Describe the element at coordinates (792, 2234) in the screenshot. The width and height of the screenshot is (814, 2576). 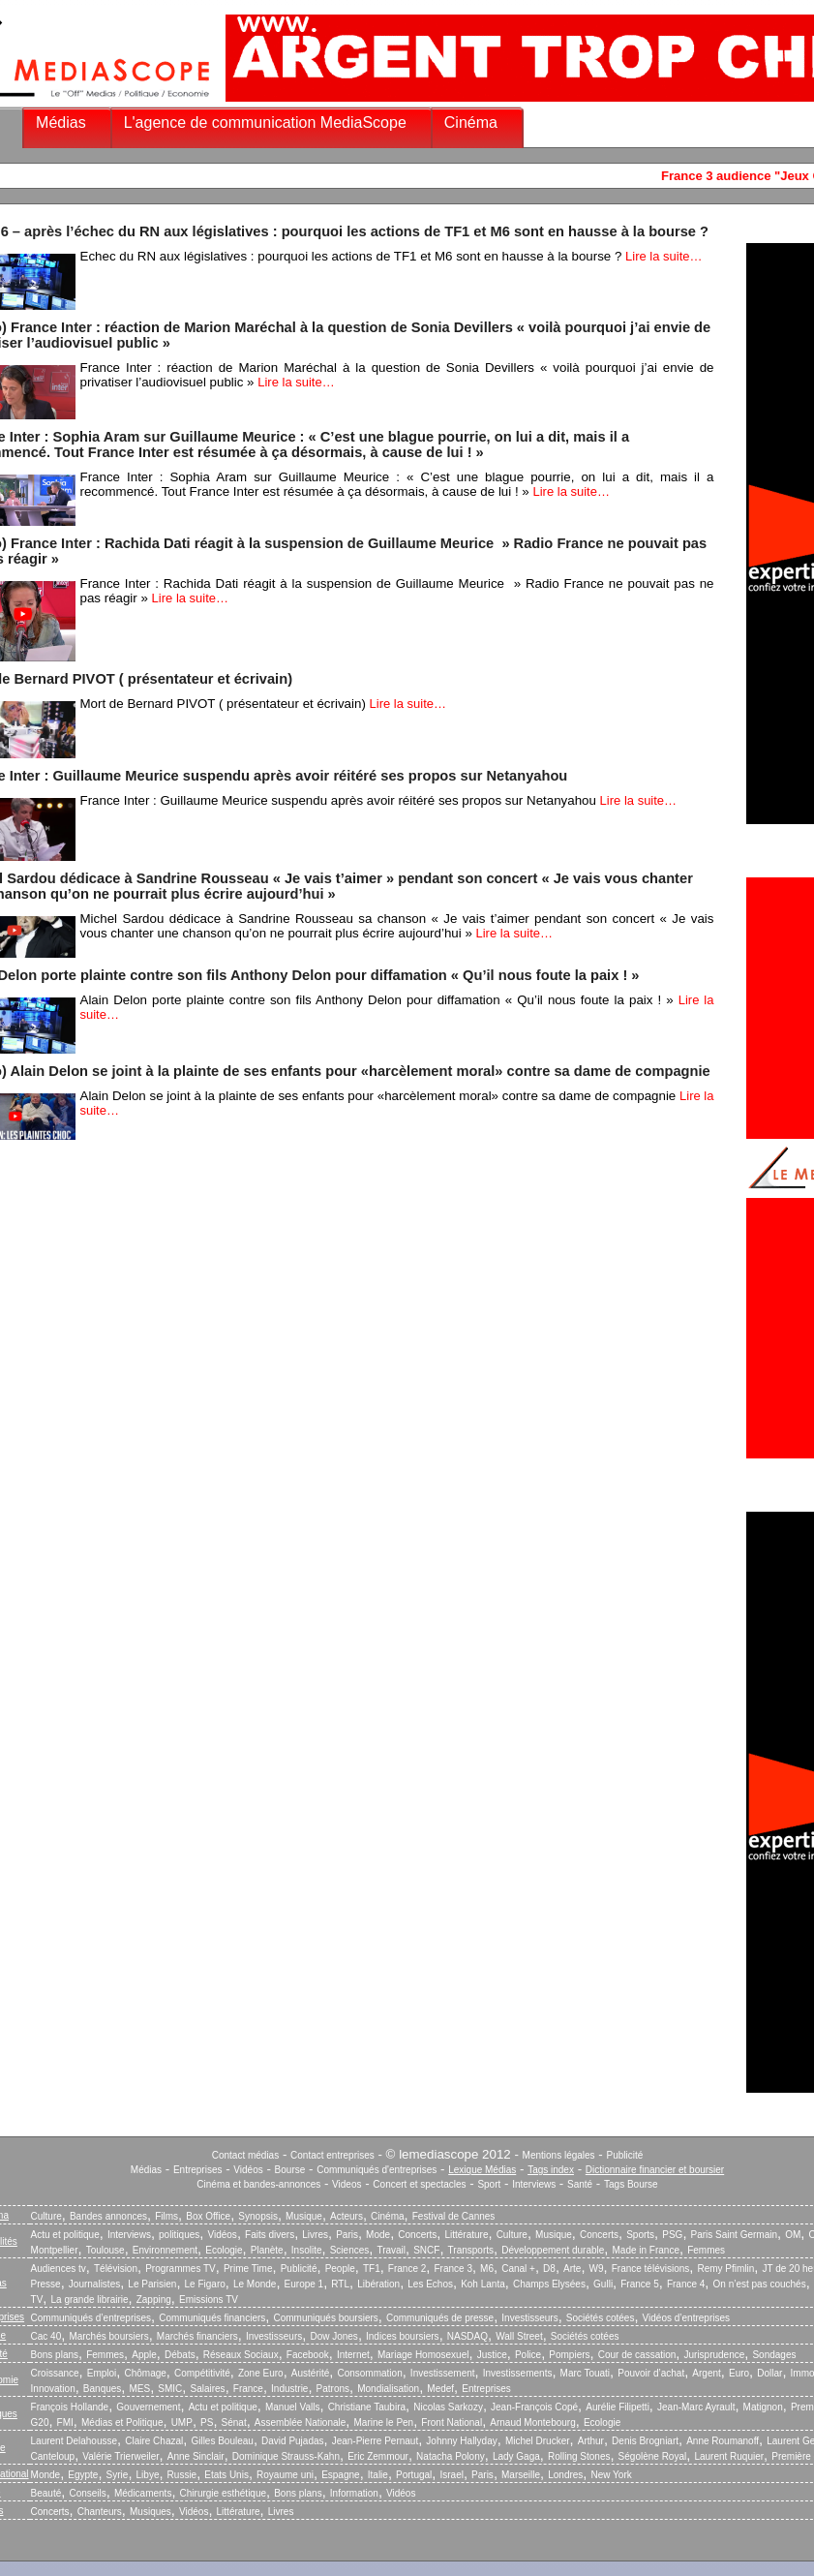
I see `OM` at that location.